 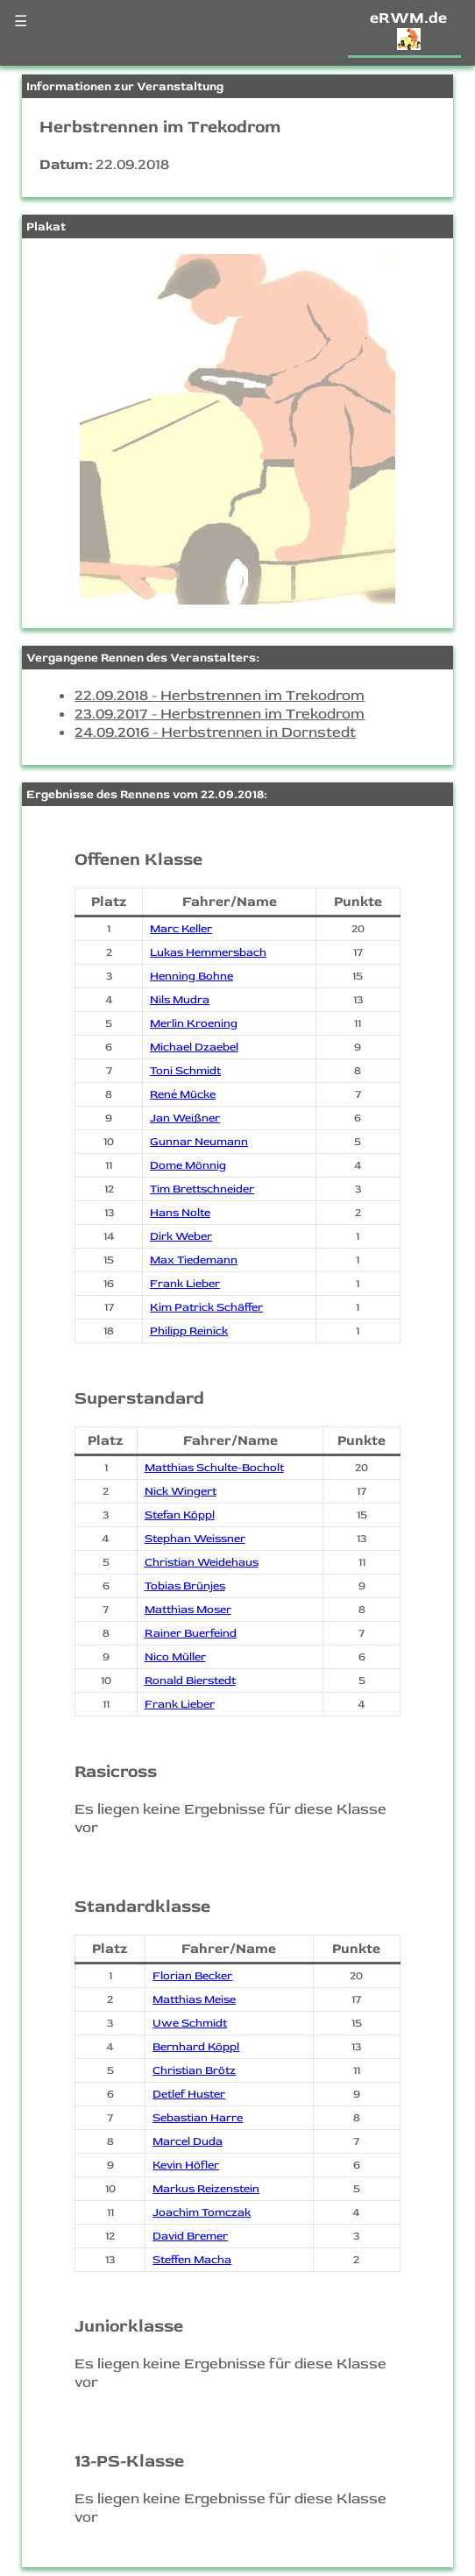 I want to click on Merlin Kroening, so click(x=194, y=1023).